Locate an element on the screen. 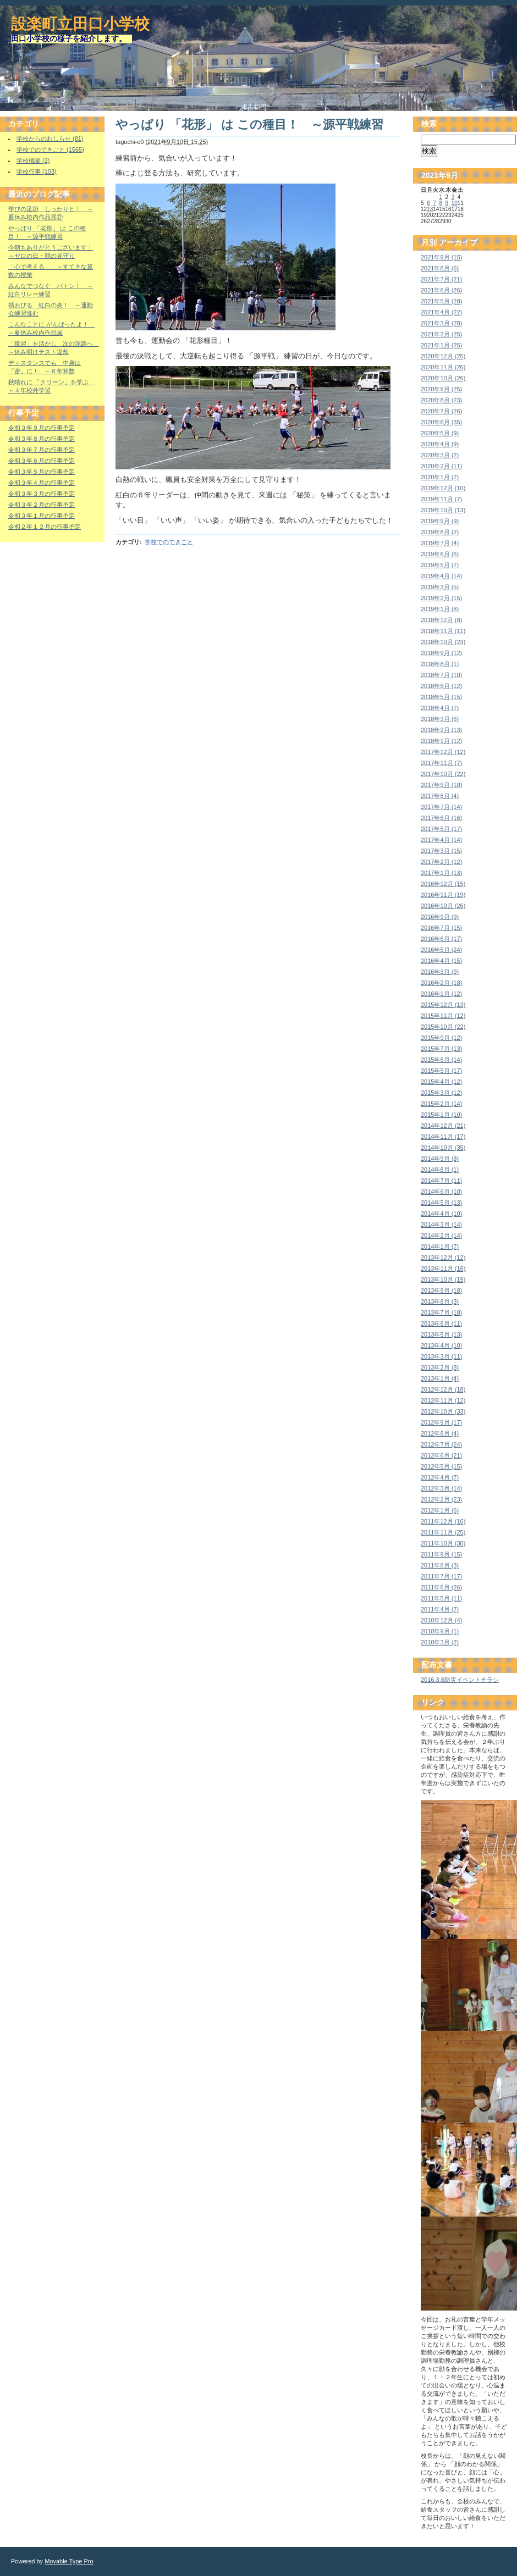 The image size is (517, 2576). 2015年7月 (13) is located at coordinates (441, 1048).